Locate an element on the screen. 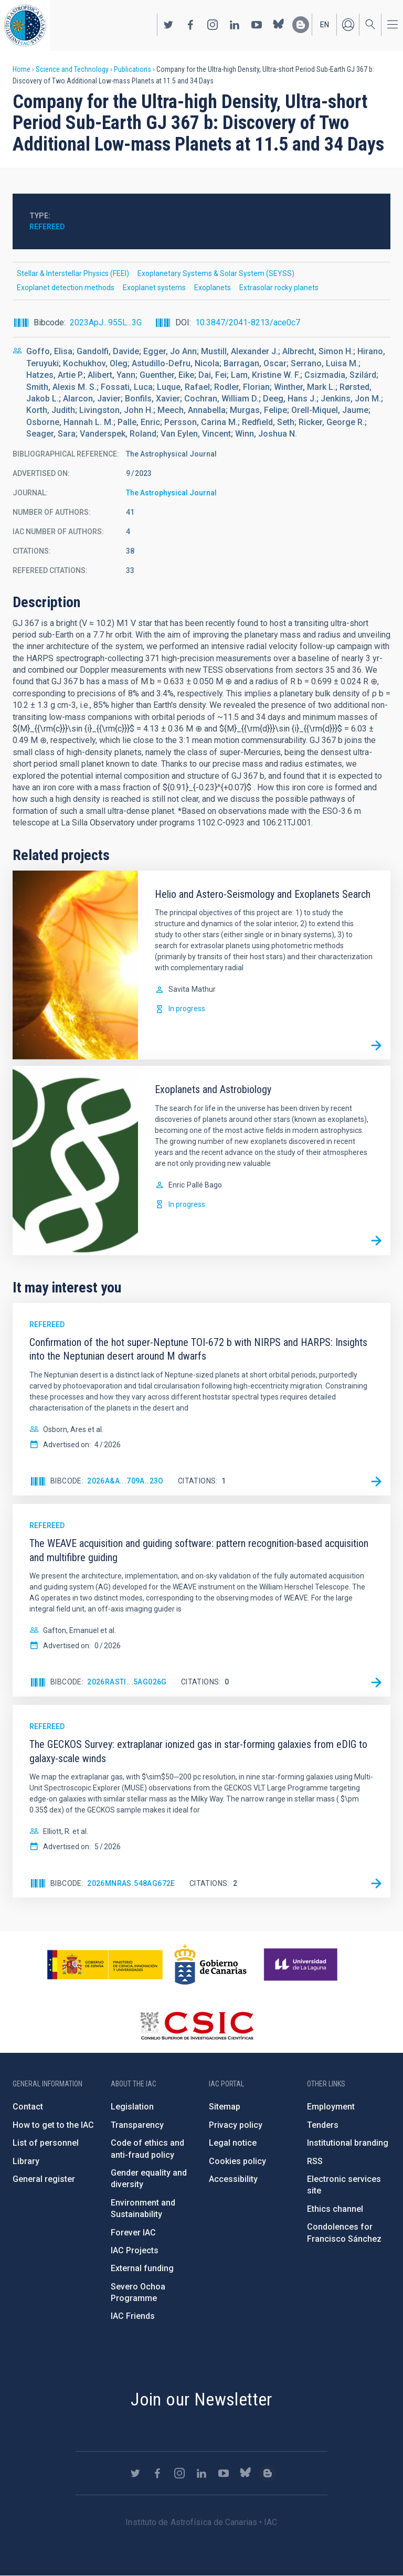  Tenders is located at coordinates (322, 2125).